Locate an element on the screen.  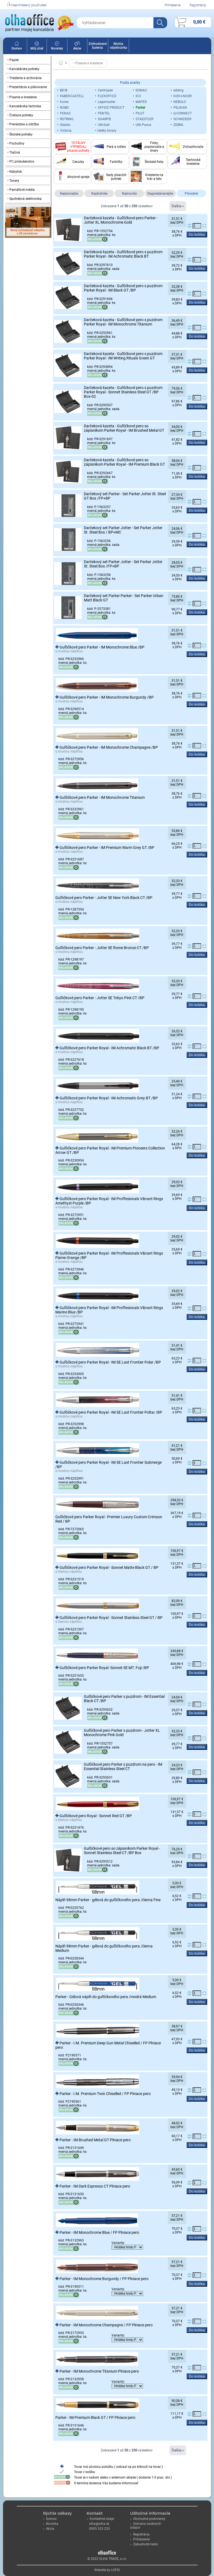
Ďalšia » is located at coordinates (178, 206).